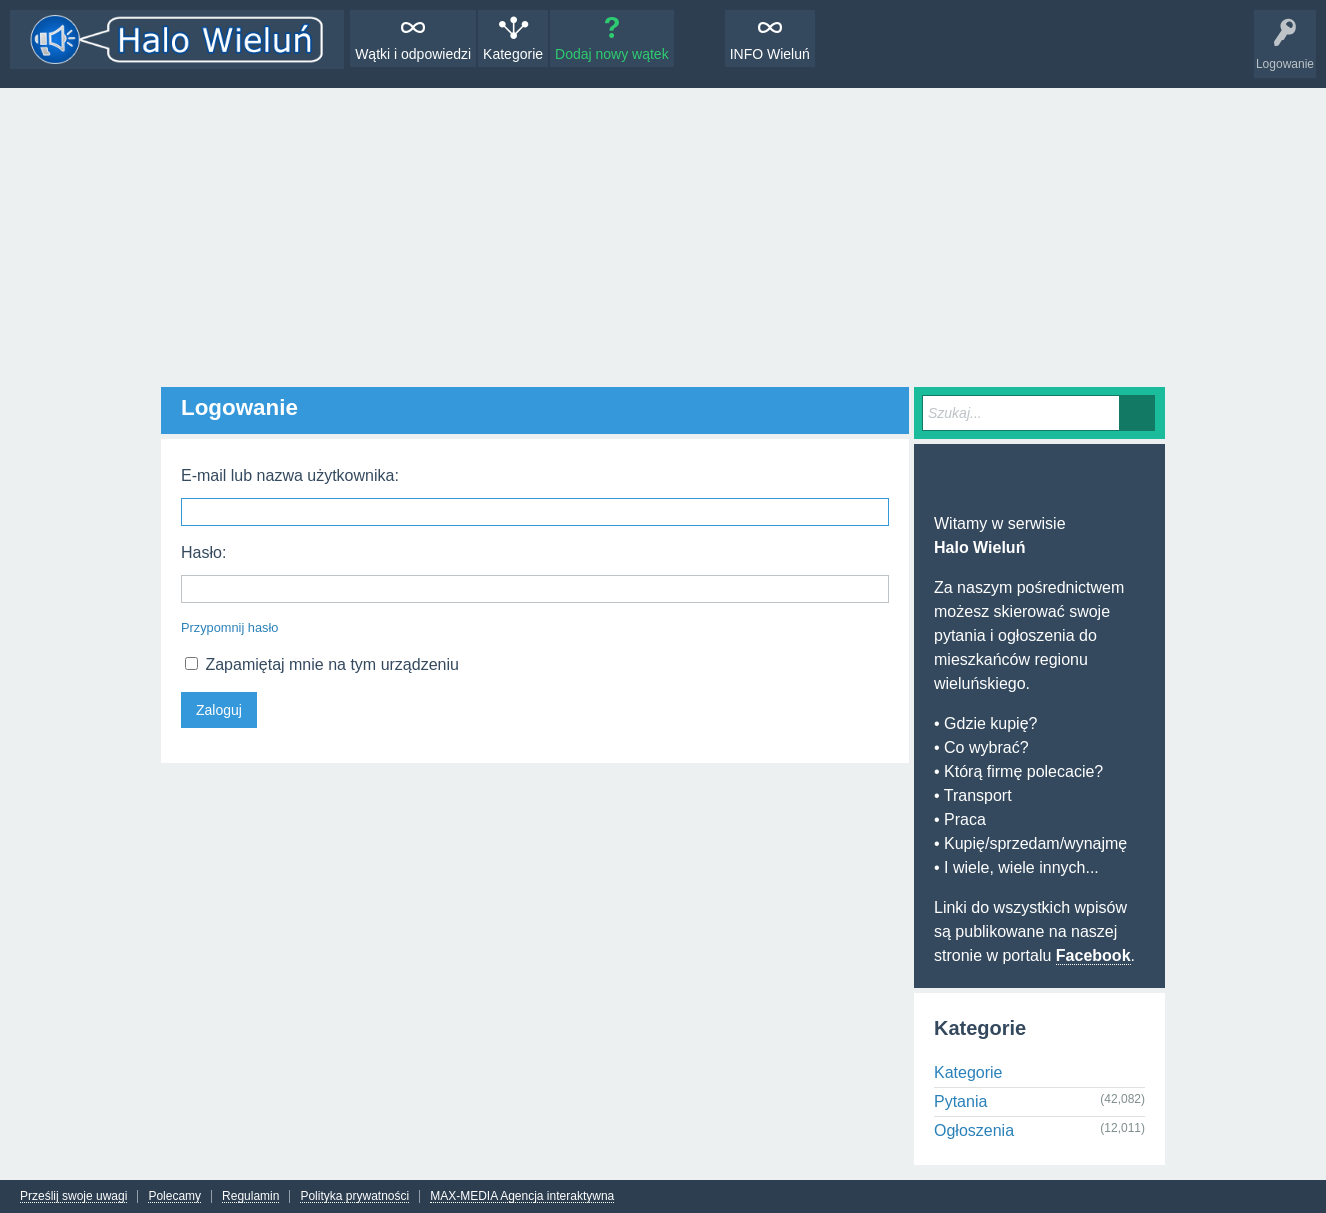 The image size is (1326, 1213). I want to click on [Advertisement], so click(663, 238).